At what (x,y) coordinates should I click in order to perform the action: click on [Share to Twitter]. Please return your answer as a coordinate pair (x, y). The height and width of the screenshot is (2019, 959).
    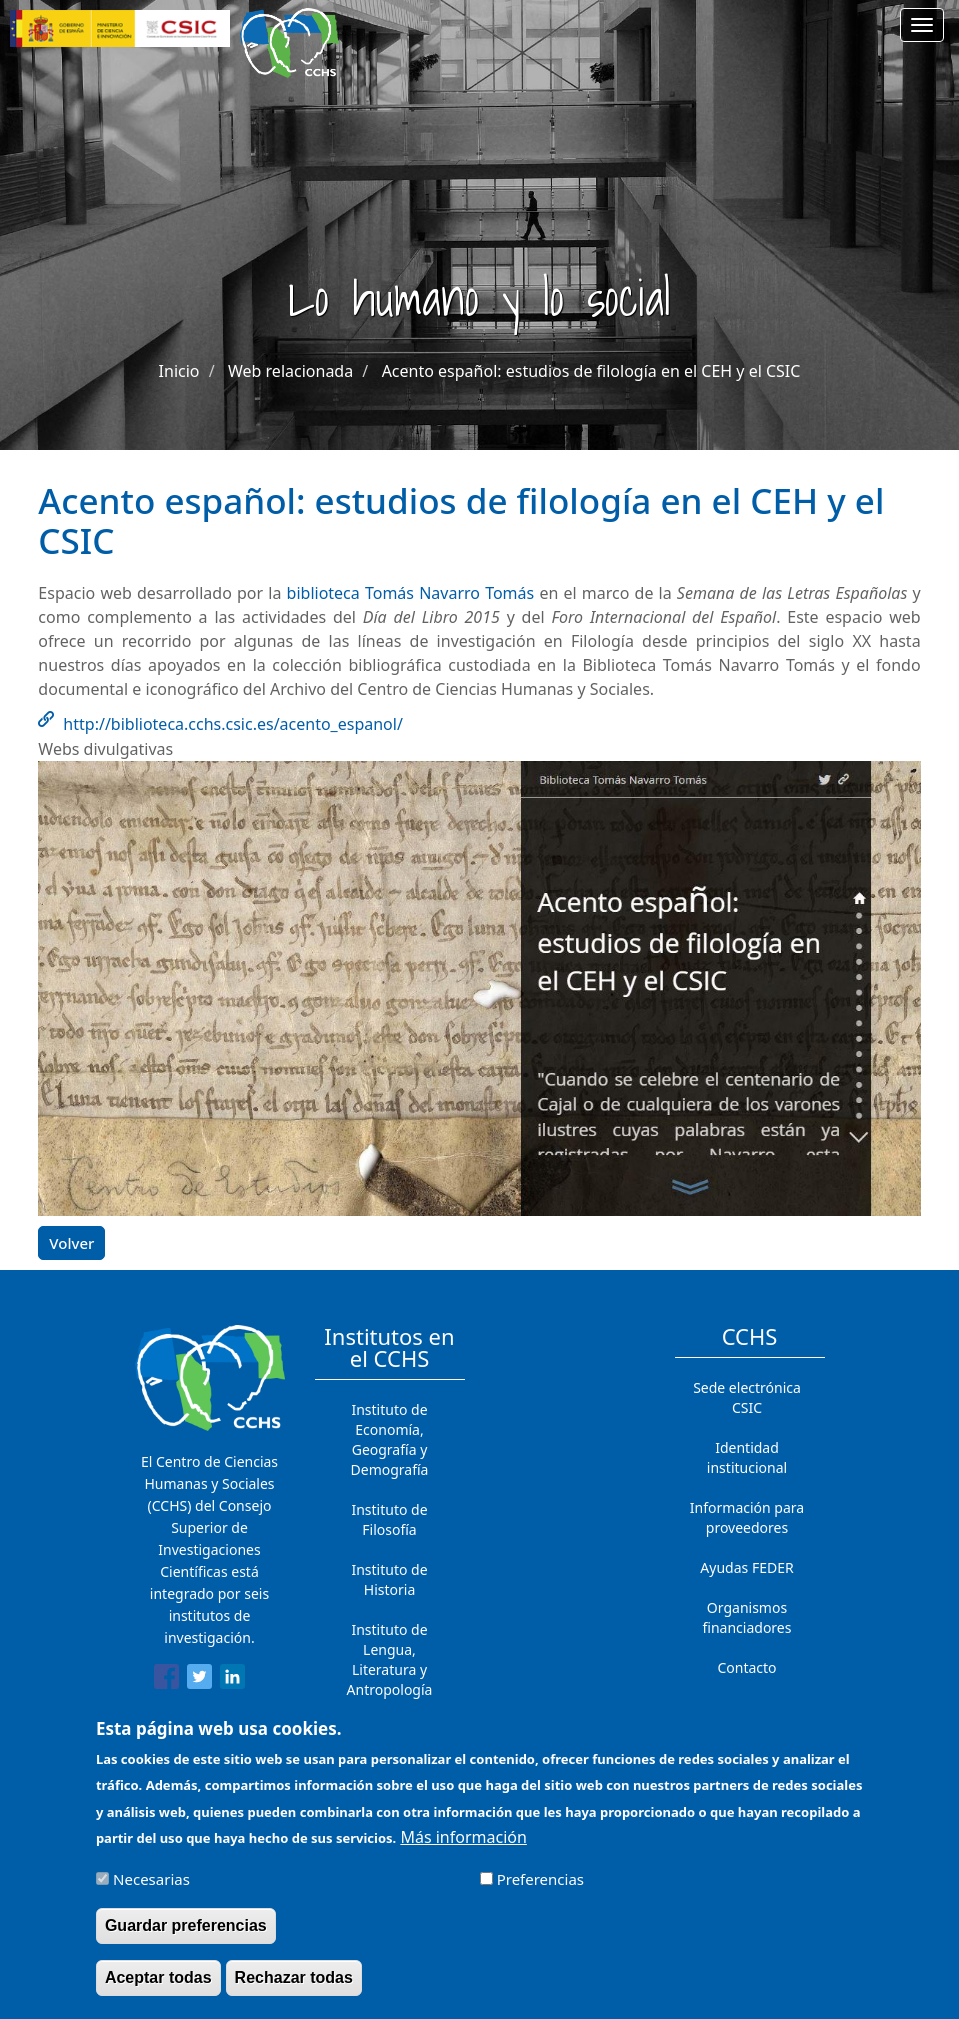
    Looking at the image, I should click on (199, 1680).